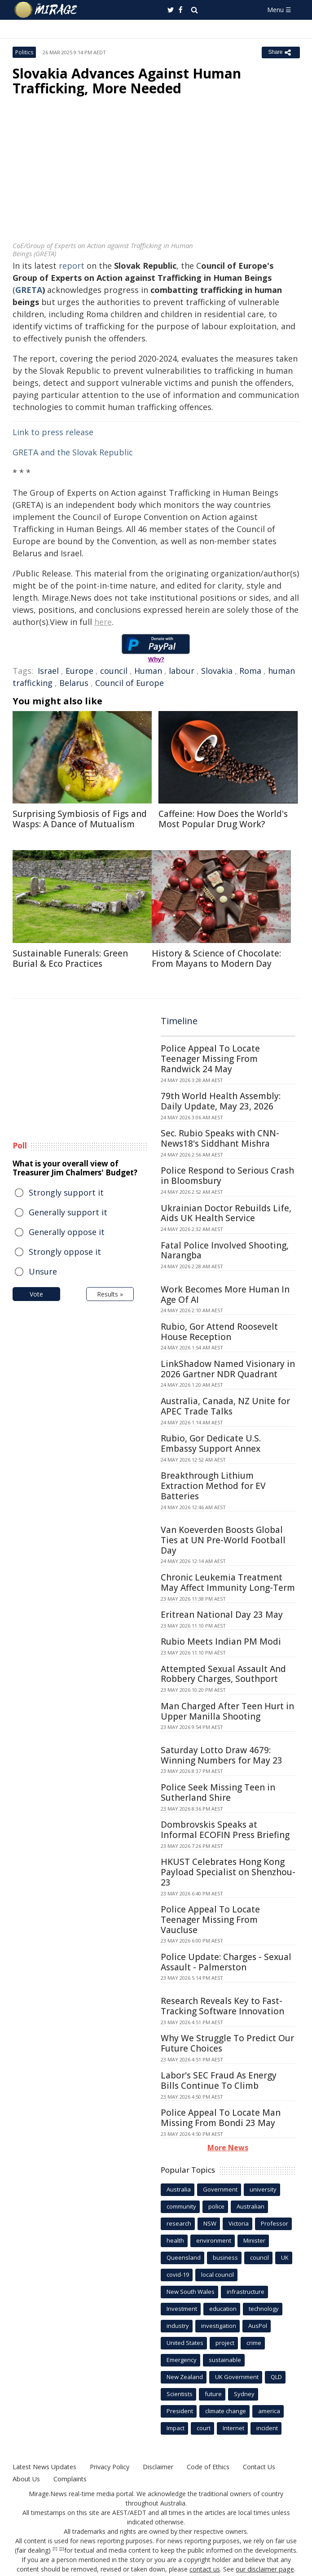 Image resolution: width=312 pixels, height=2576 pixels. What do you see at coordinates (185, 2377) in the screenshot?
I see `New Zealand` at bounding box center [185, 2377].